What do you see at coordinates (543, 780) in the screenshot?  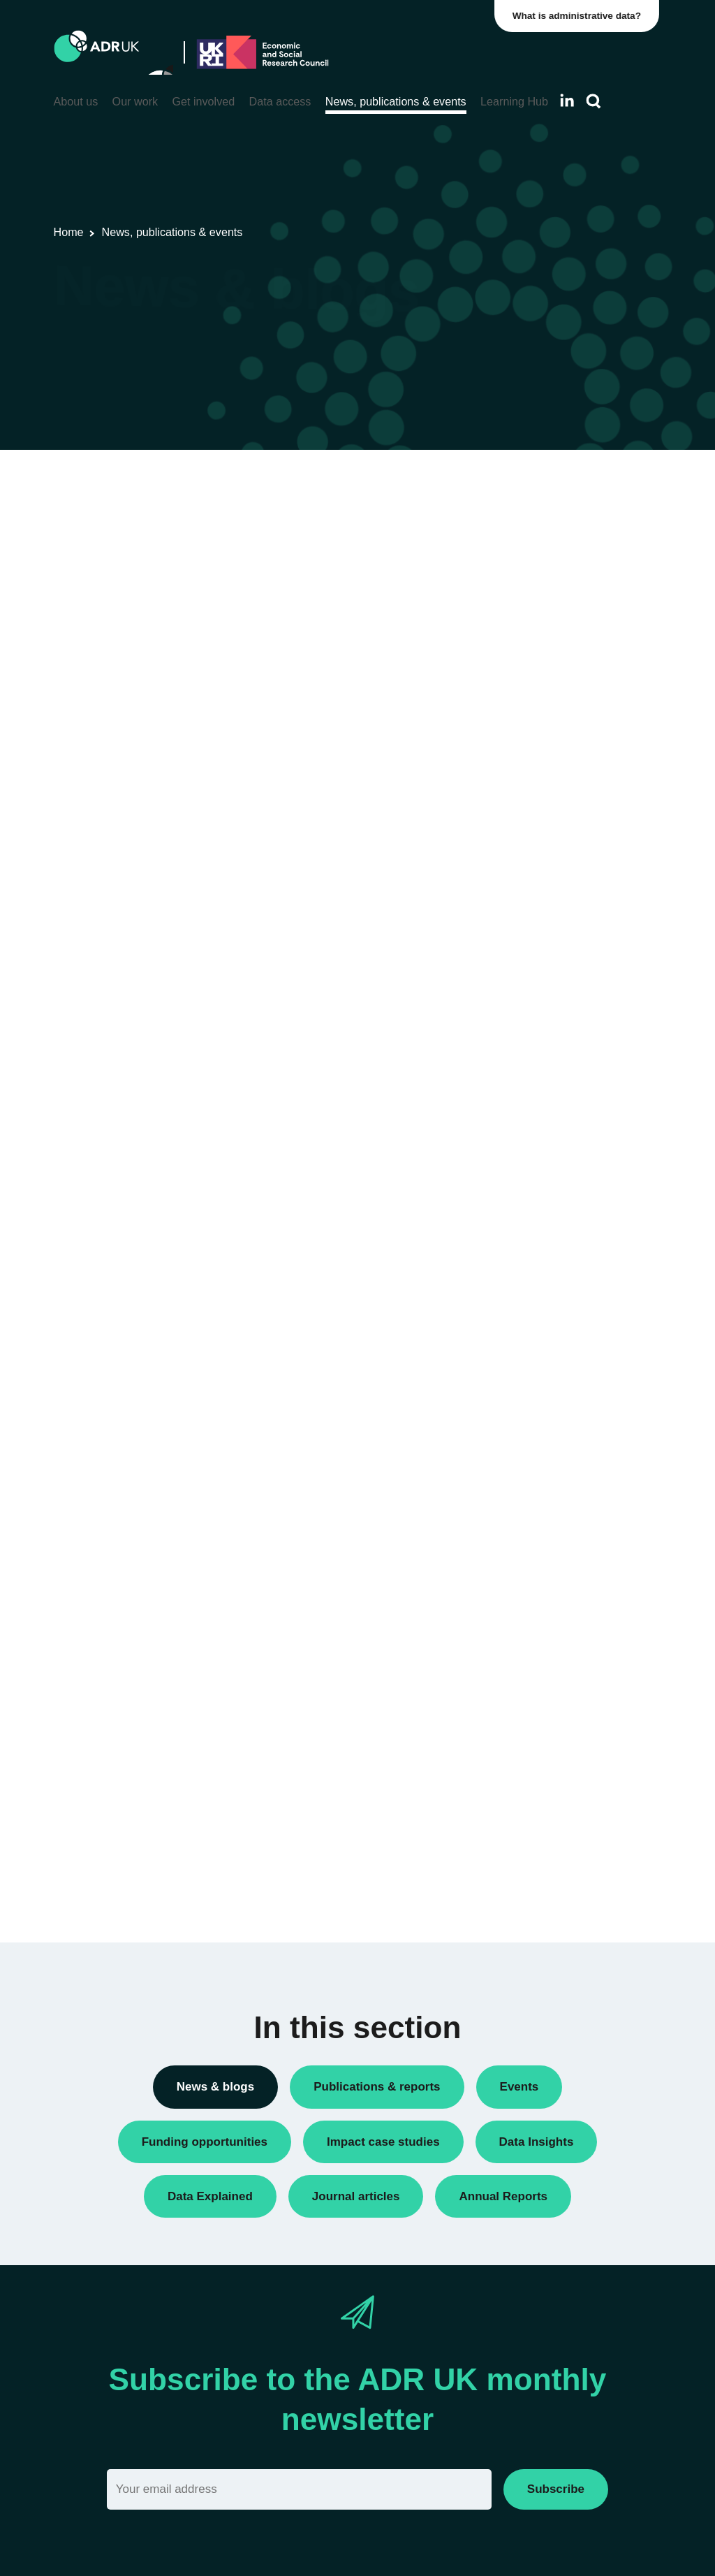 I see `Press releases` at bounding box center [543, 780].